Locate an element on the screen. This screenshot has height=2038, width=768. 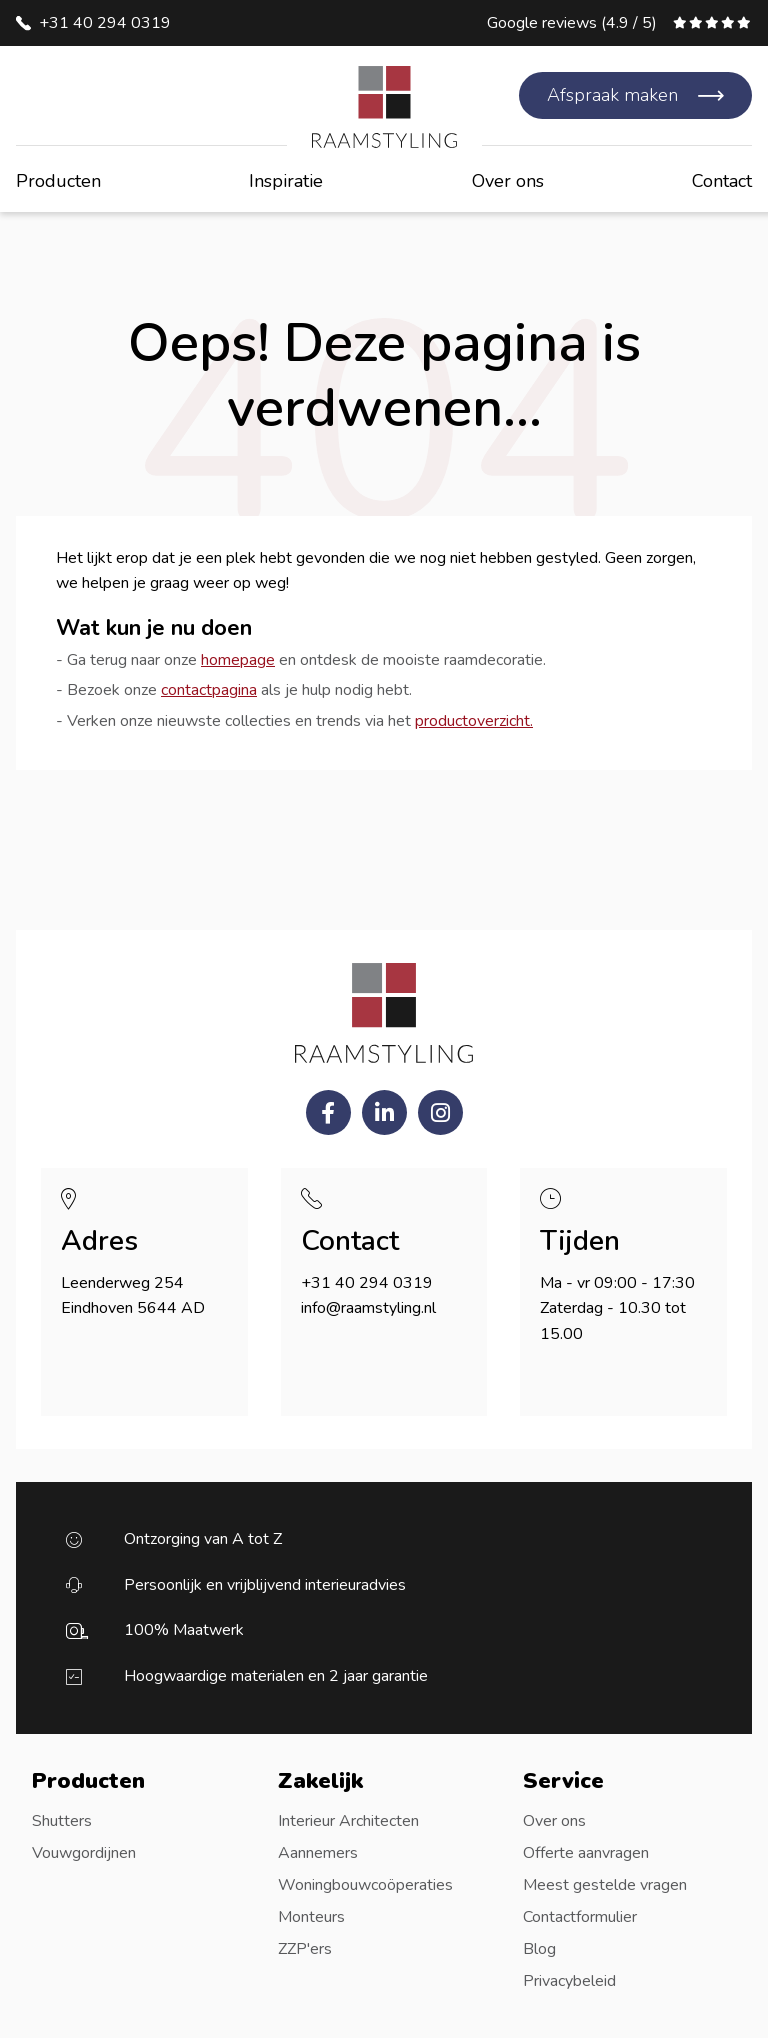
Vouwgordijnen [menuitem] is located at coordinates (84, 1853).